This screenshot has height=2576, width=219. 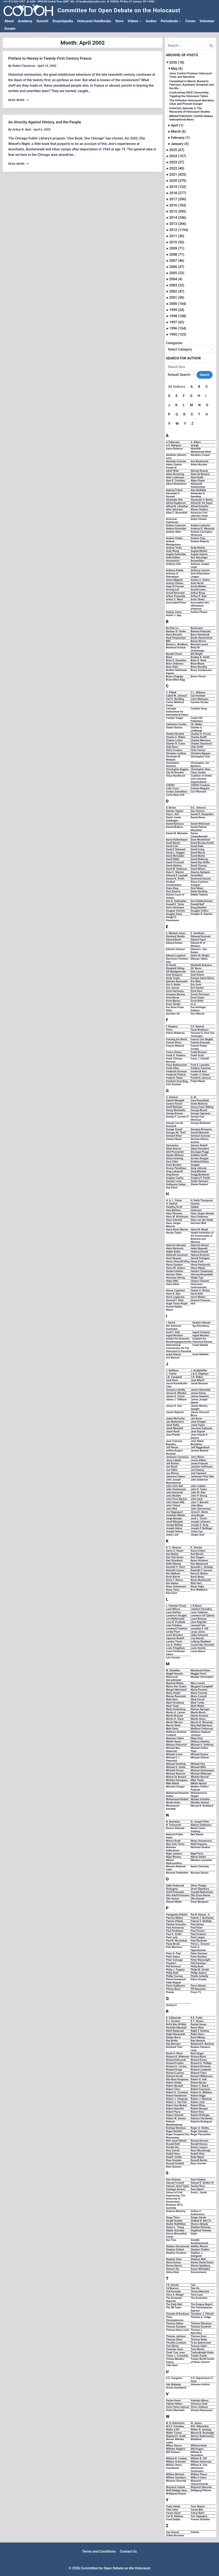 What do you see at coordinates (197, 1738) in the screenshot?
I see `Maya Oren` at bounding box center [197, 1738].